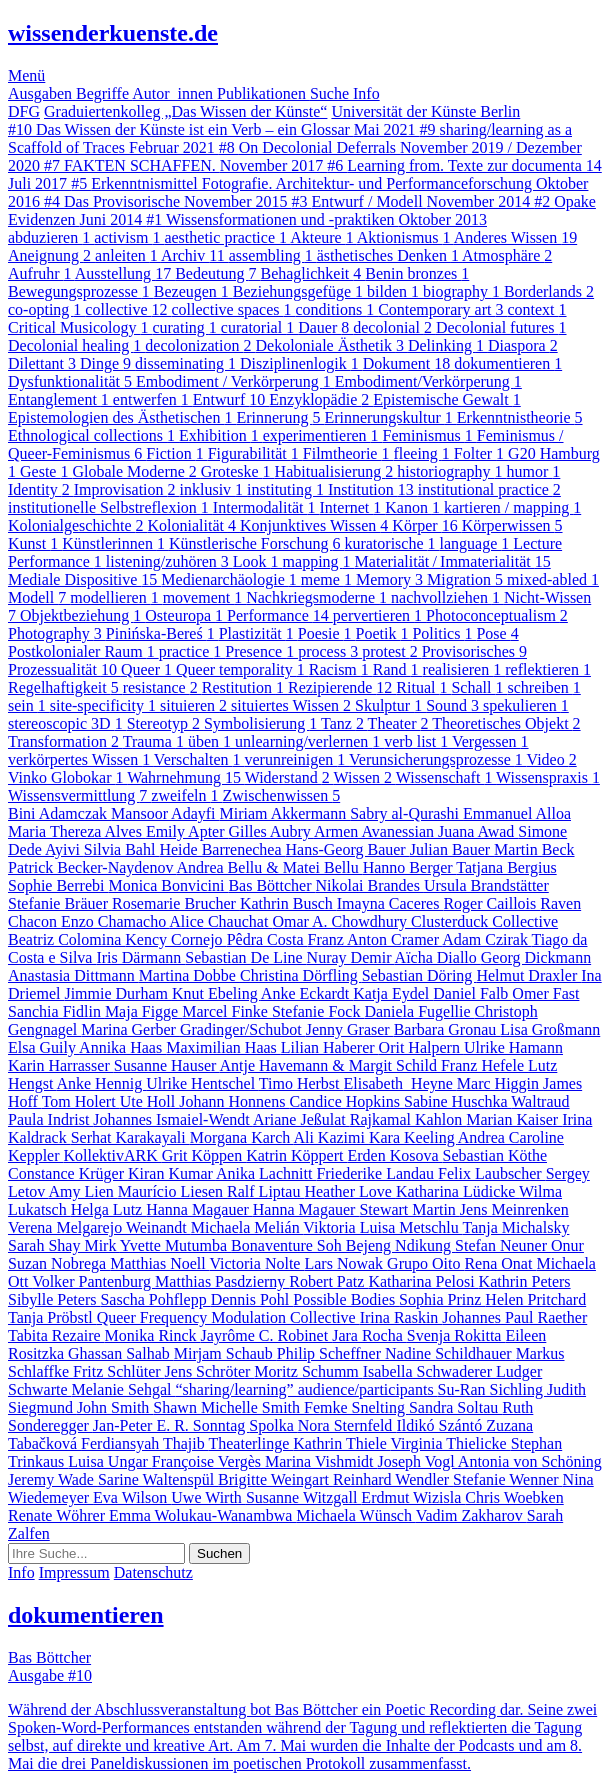 This screenshot has height=1789, width=611. Describe the element at coordinates (153, 1572) in the screenshot. I see `Datenschutz` at that location.